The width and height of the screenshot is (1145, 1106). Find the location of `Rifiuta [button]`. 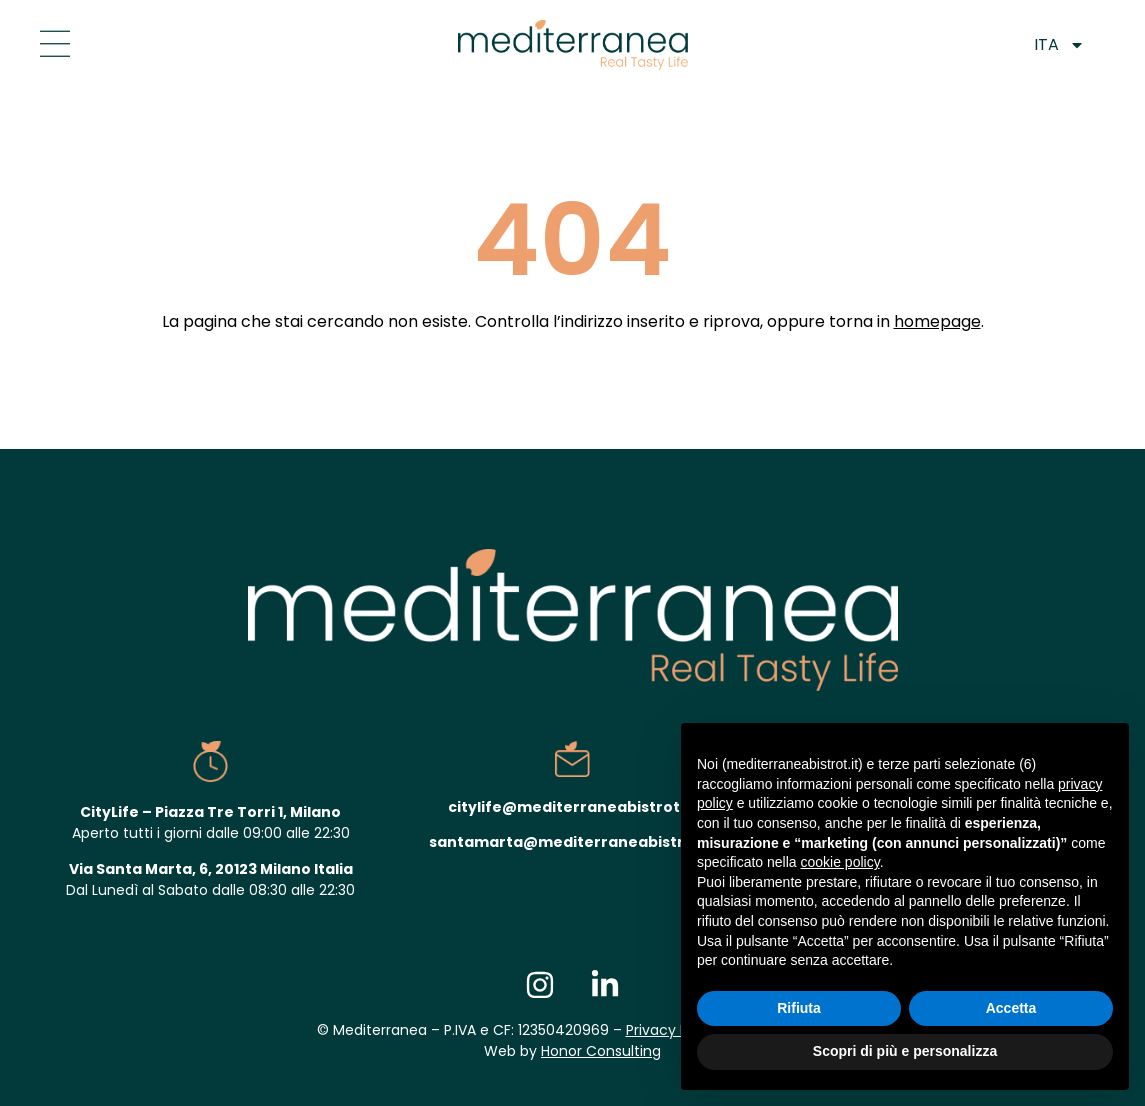

Rifiuta [button] is located at coordinates (799, 1008).